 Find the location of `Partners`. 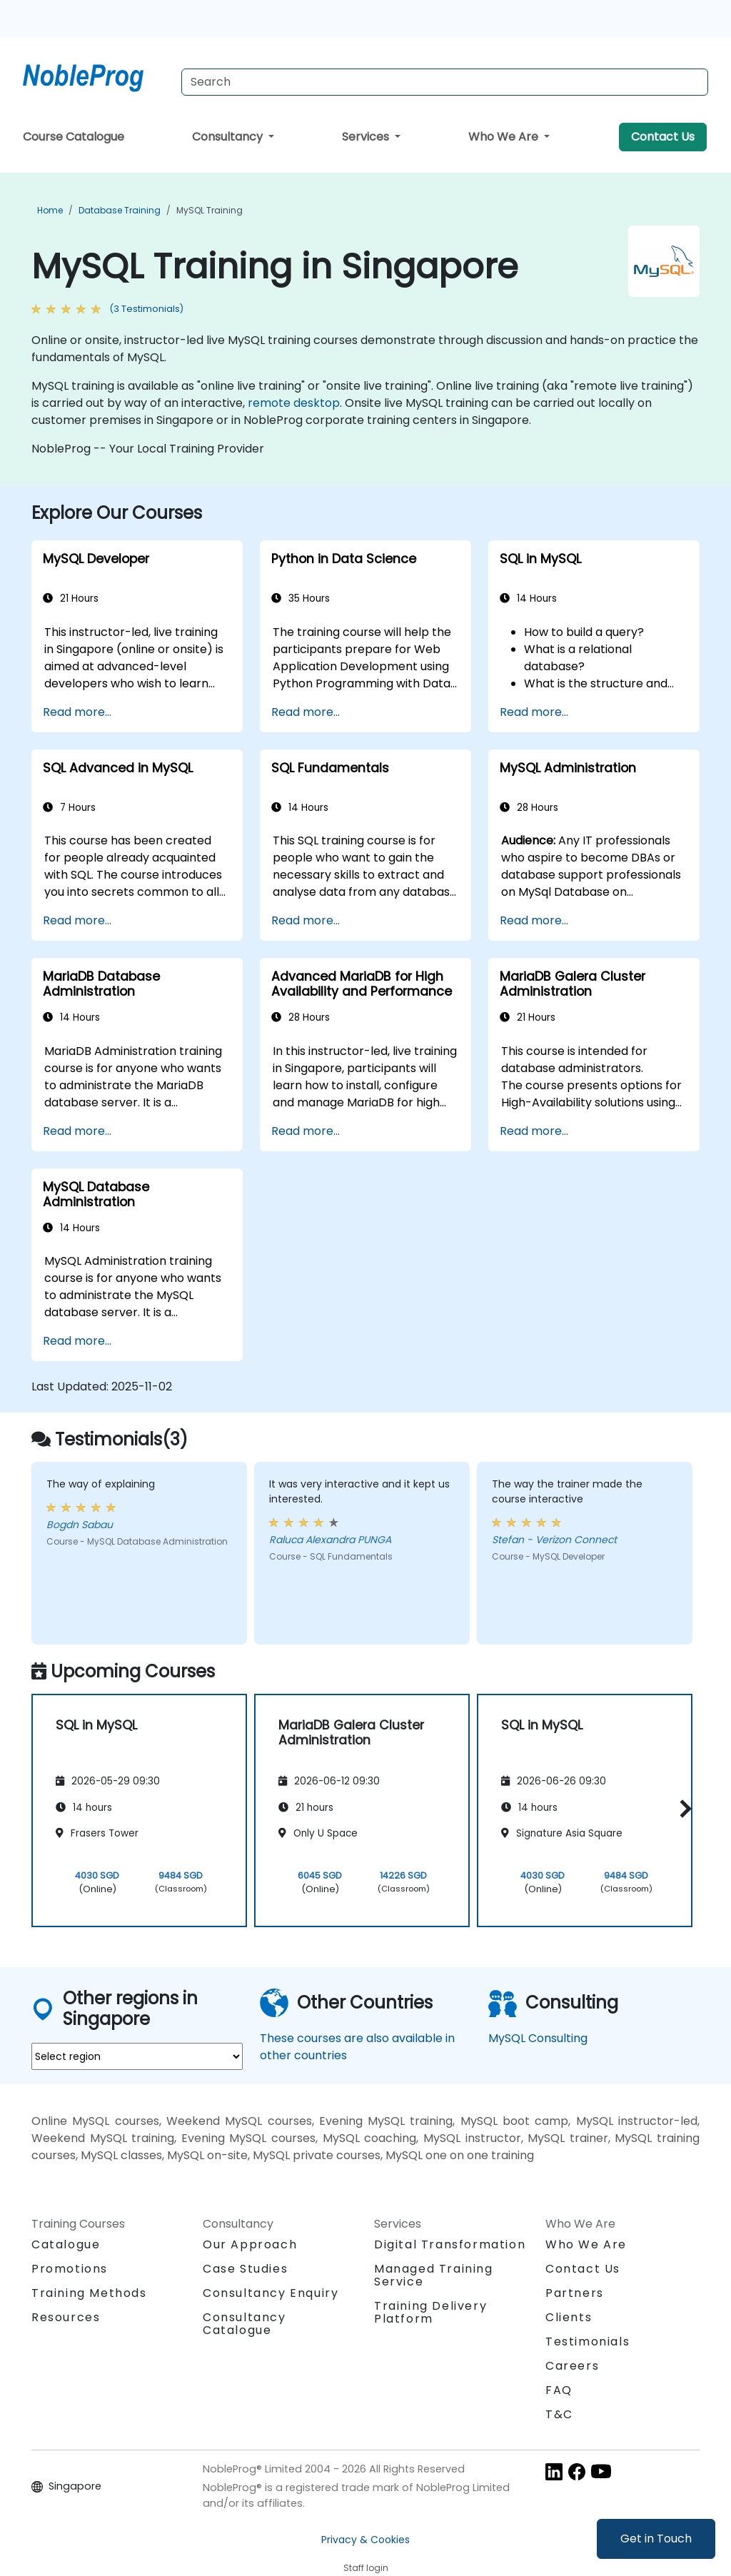

Partners is located at coordinates (574, 2293).